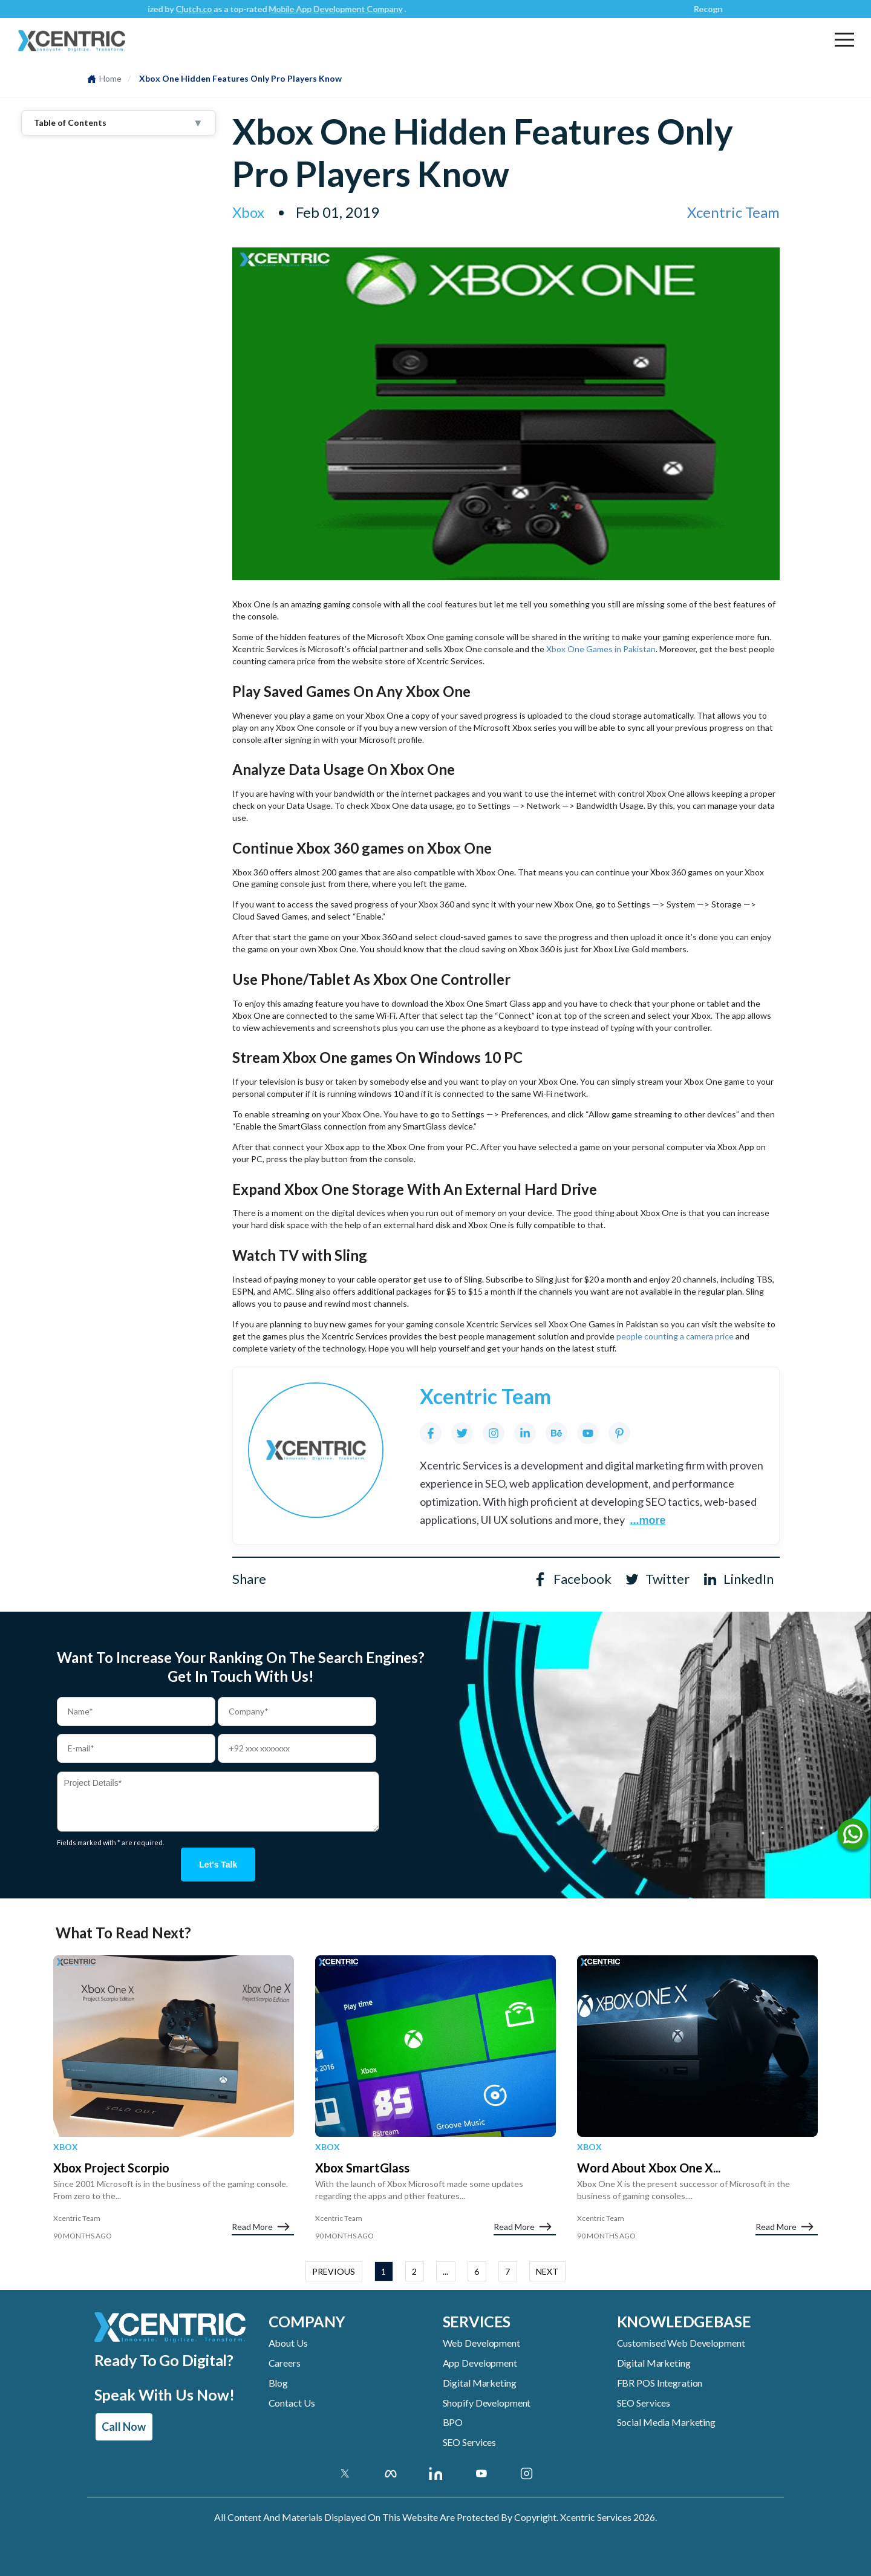 Image resolution: width=871 pixels, height=2576 pixels. I want to click on [Instagram], so click(493, 1433).